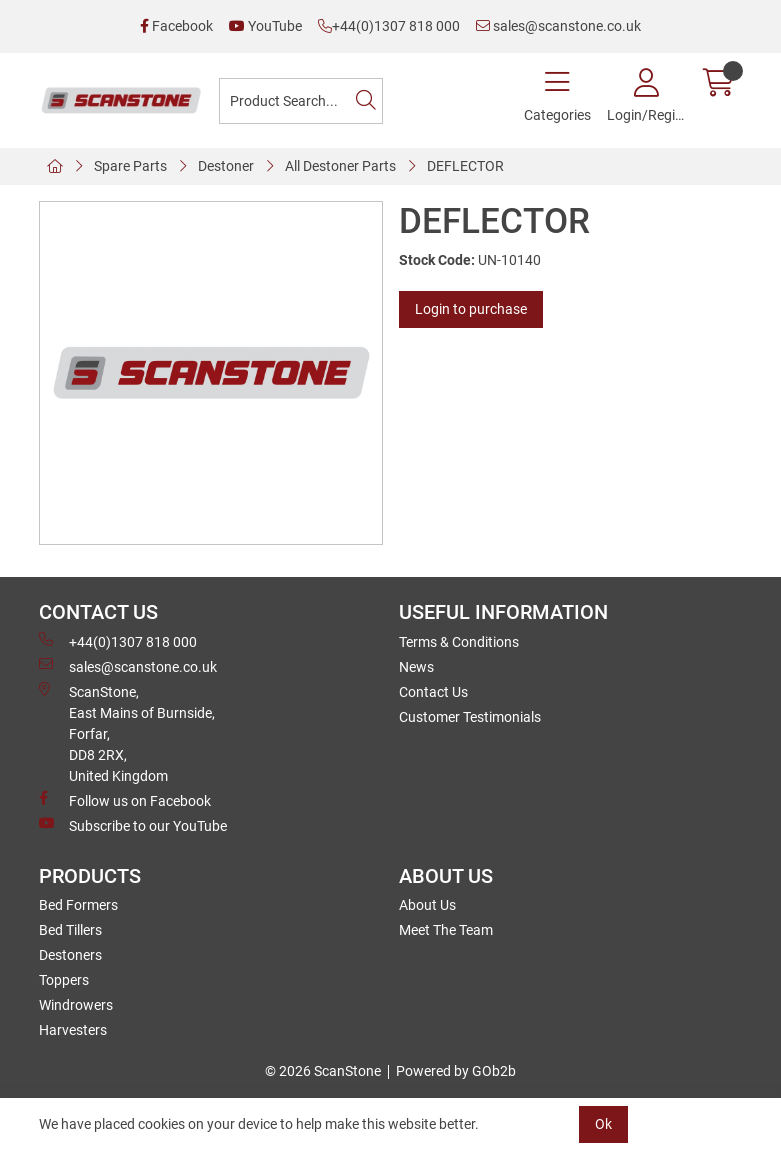 Image resolution: width=781 pixels, height=1151 pixels. Describe the element at coordinates (176, 26) in the screenshot. I see `Facebook` at that location.